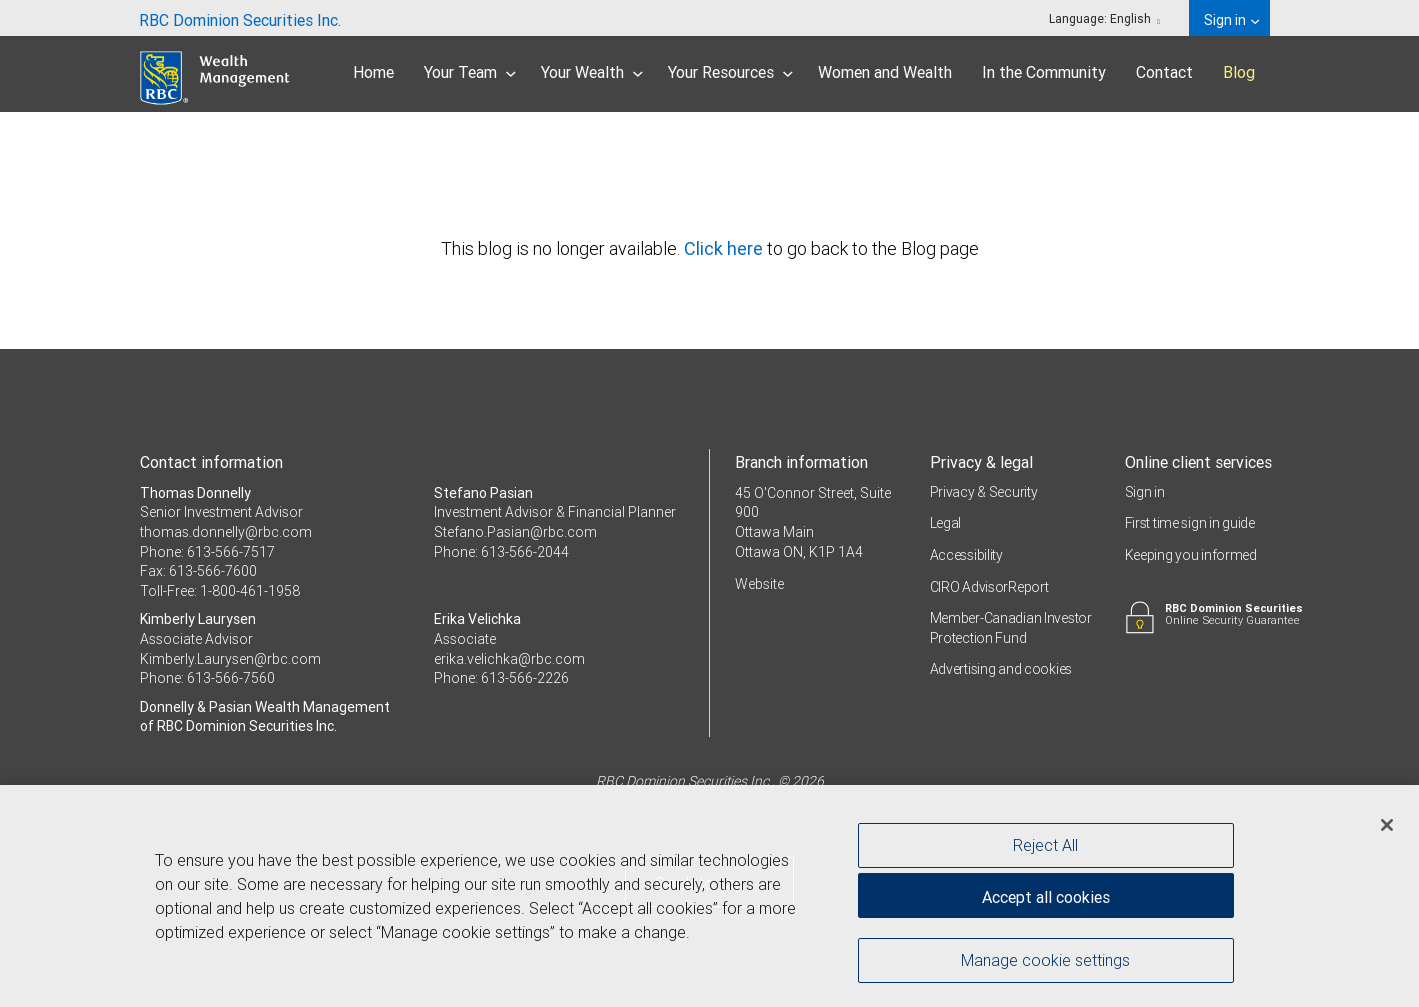  Describe the element at coordinates (946, 523) in the screenshot. I see `Legal` at that location.